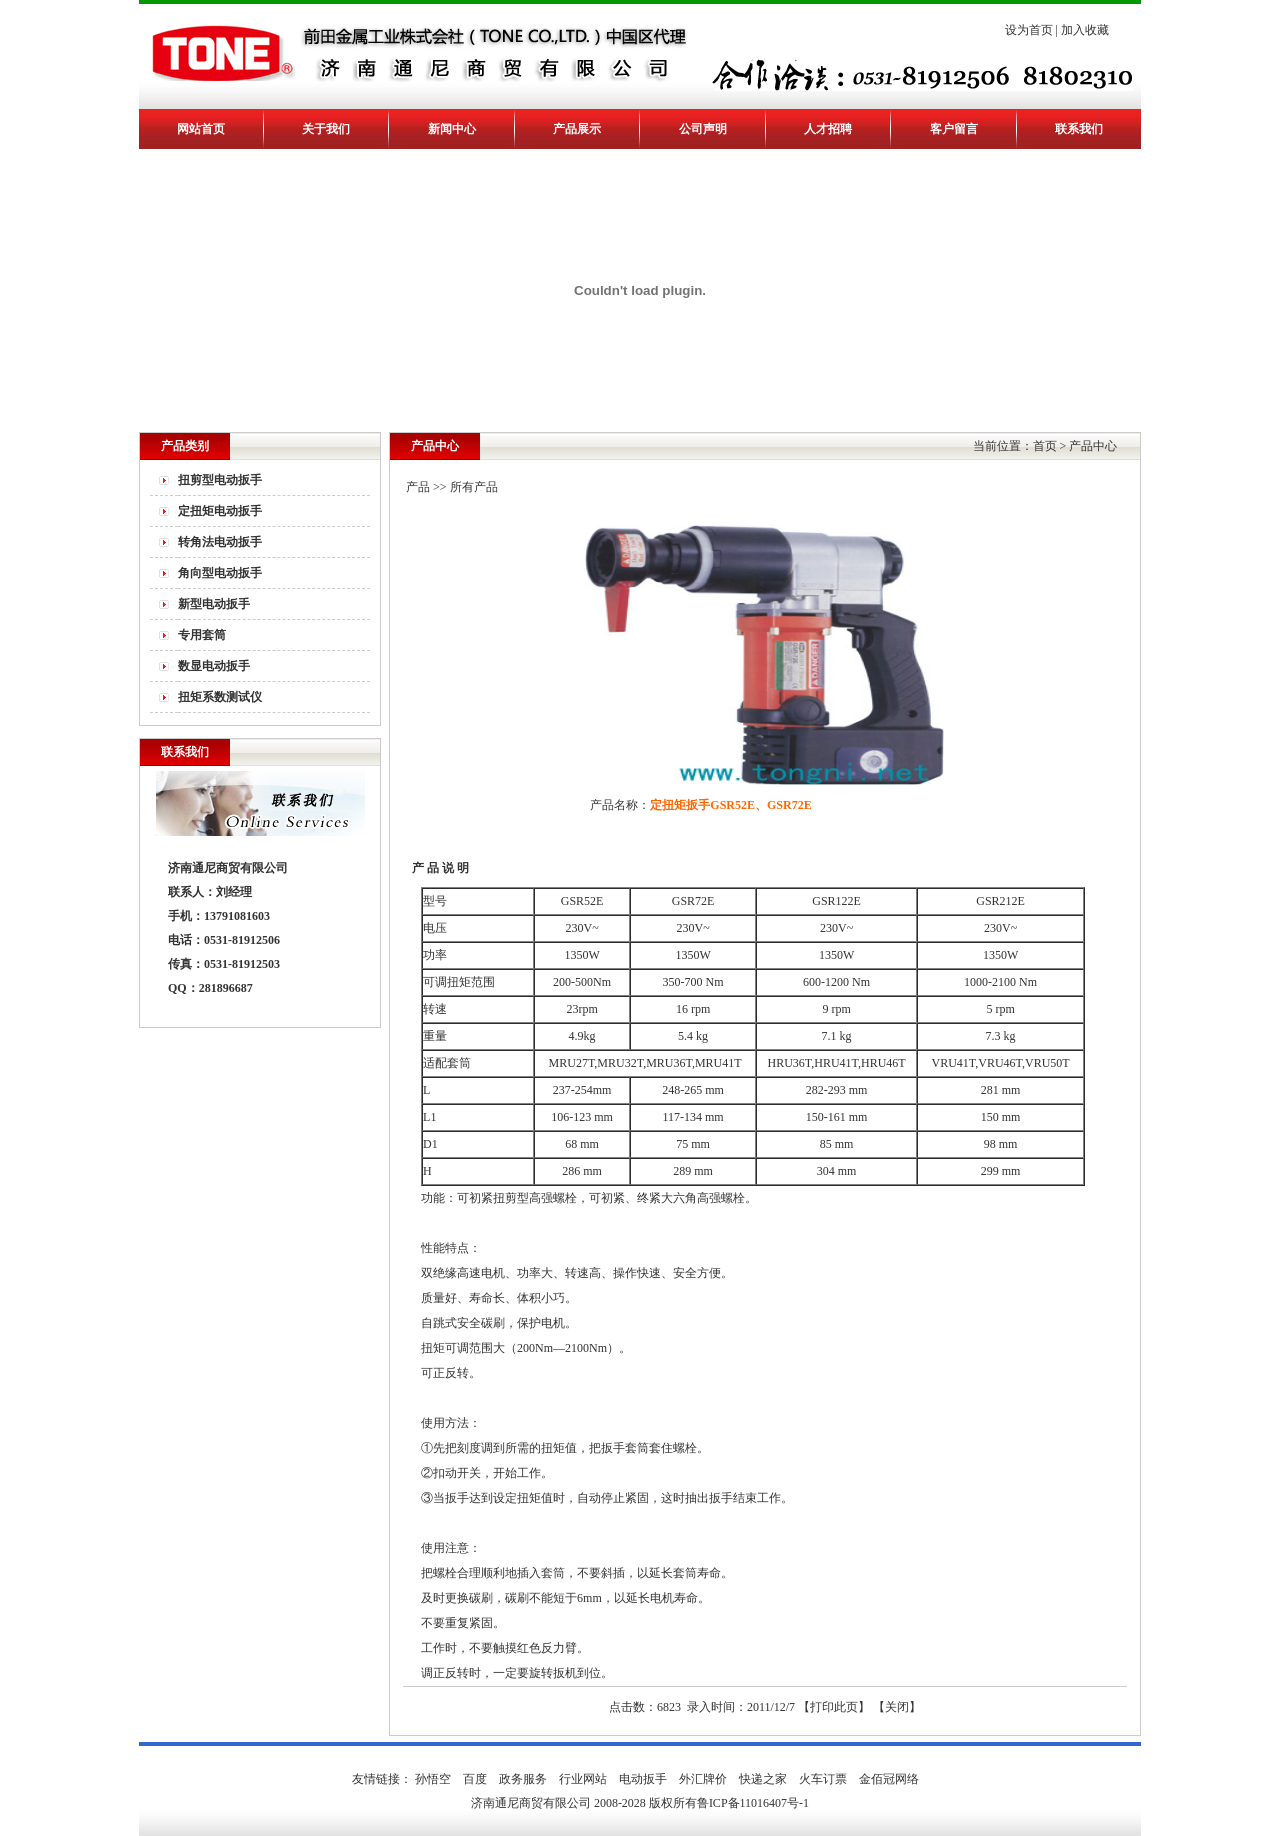 This screenshot has height=1836, width=1280. Describe the element at coordinates (889, 1779) in the screenshot. I see `金佰冠网络` at that location.